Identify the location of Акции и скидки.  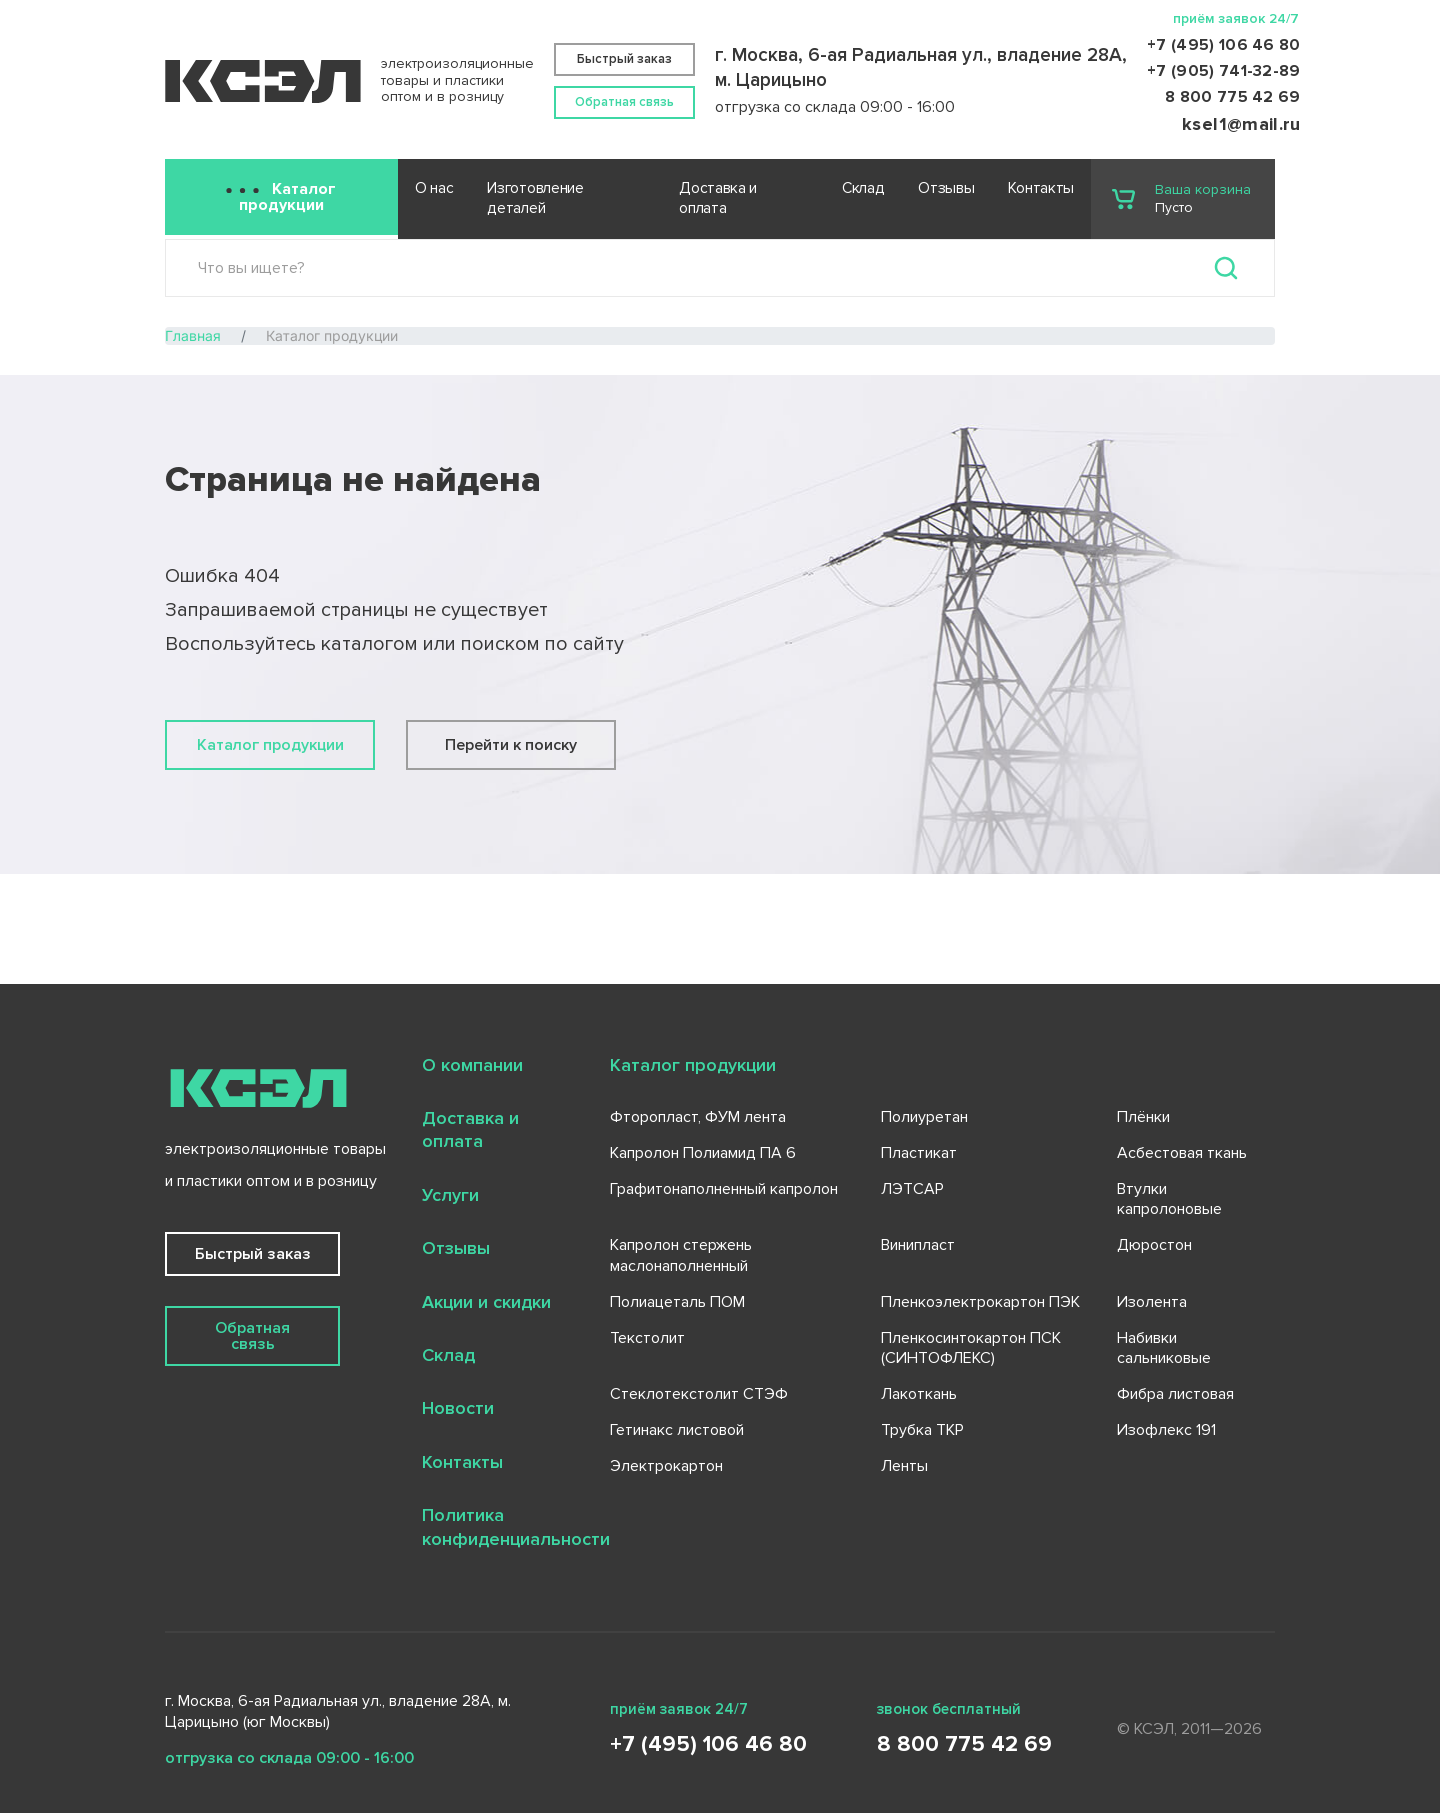
(486, 1302).